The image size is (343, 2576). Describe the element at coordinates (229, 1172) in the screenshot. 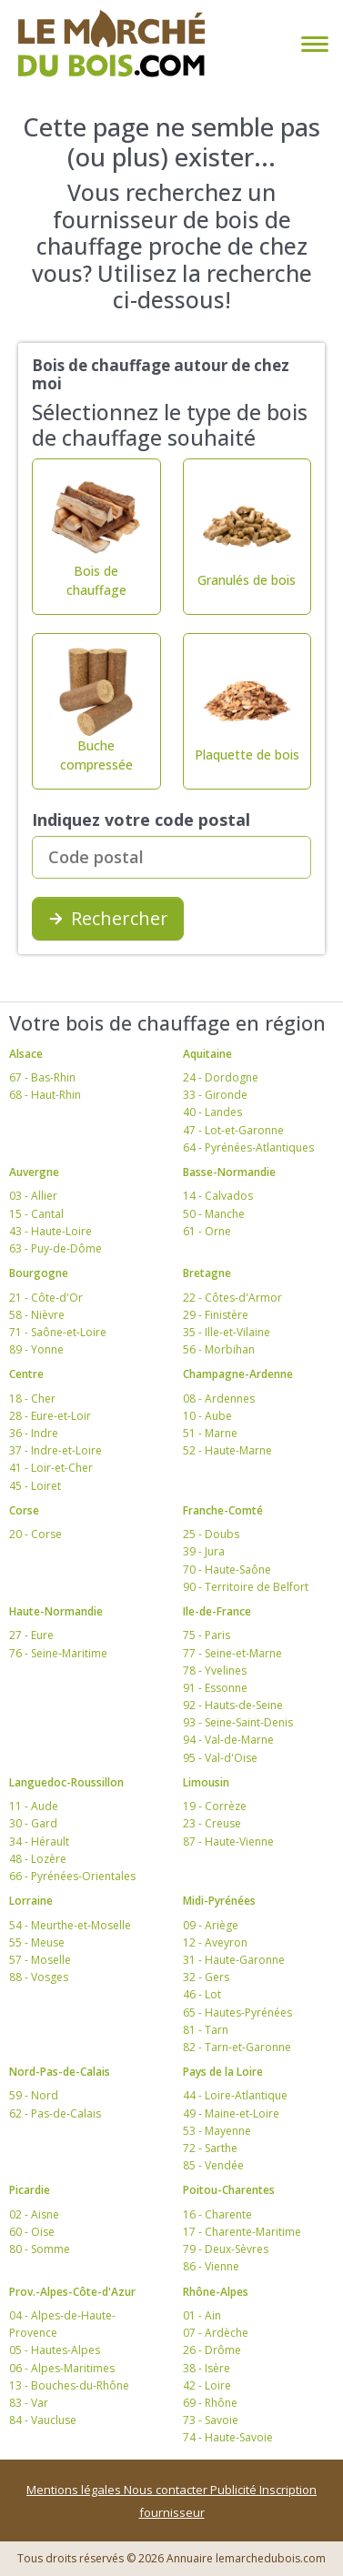

I see `Basse-Normandie` at that location.